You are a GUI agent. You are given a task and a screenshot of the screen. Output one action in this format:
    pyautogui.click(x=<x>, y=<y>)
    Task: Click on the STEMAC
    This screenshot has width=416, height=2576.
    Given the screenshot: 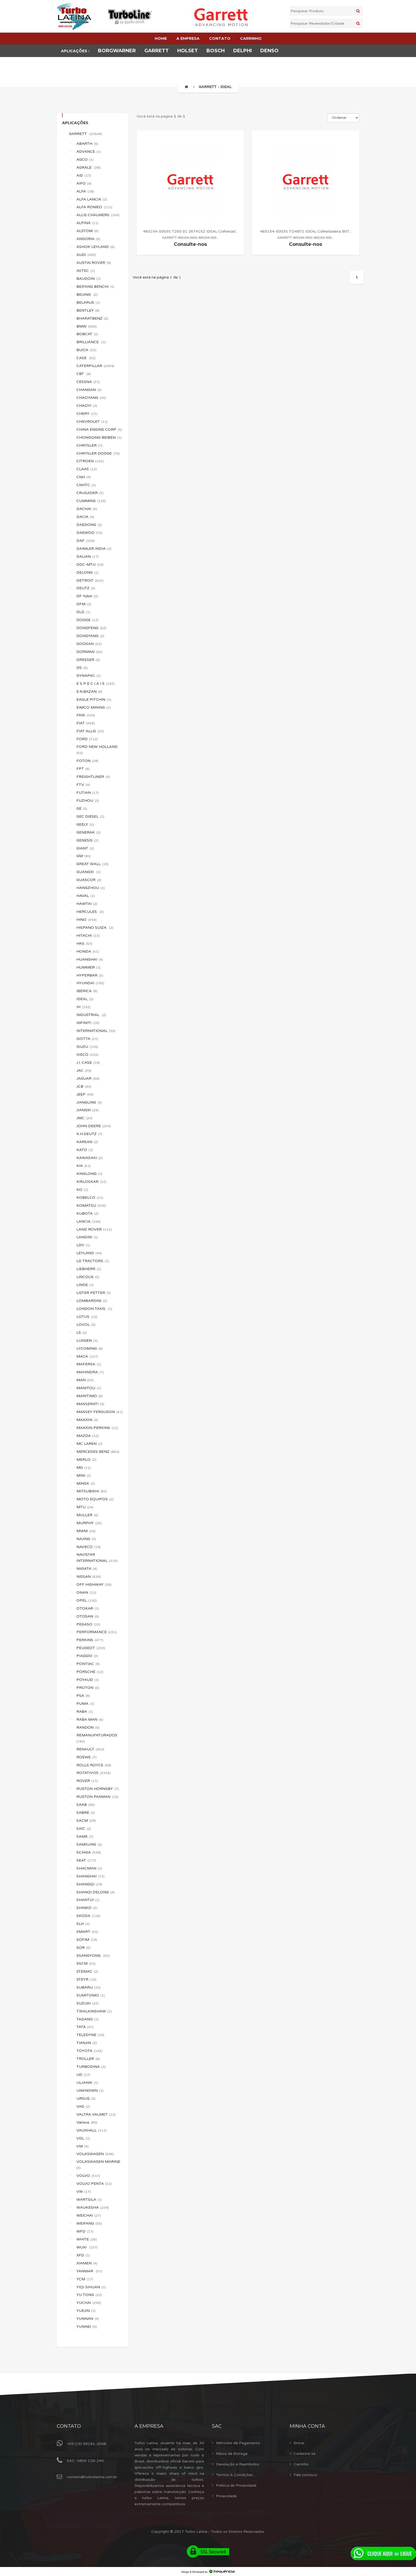 What is the action you would take?
    pyautogui.click(x=87, y=1971)
    